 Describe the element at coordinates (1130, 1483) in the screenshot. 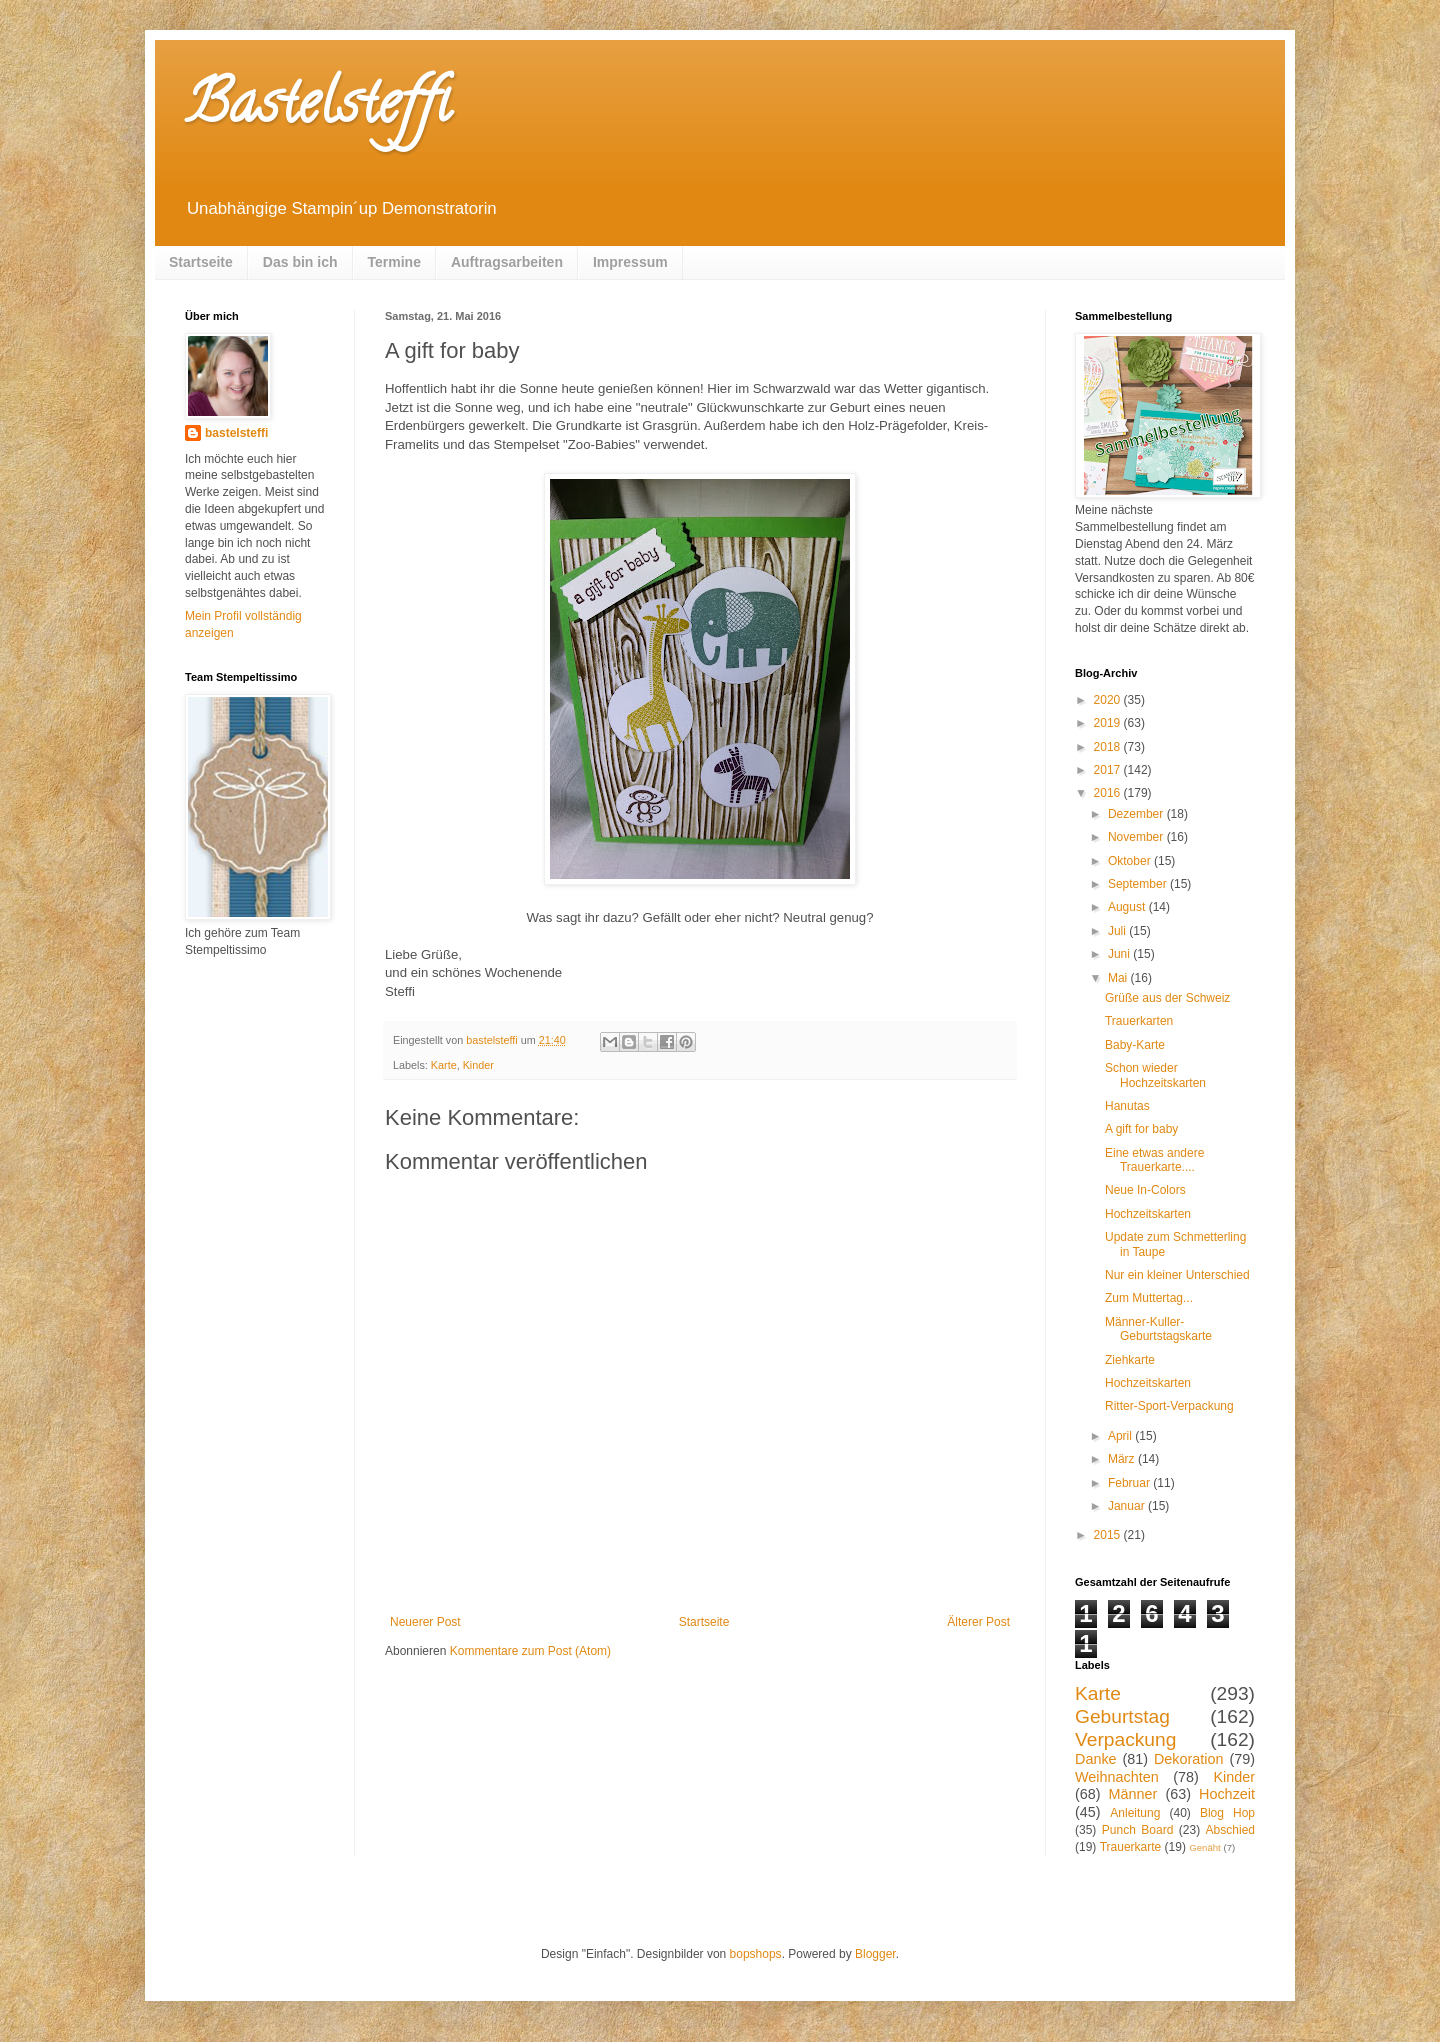

I see `Februar` at that location.